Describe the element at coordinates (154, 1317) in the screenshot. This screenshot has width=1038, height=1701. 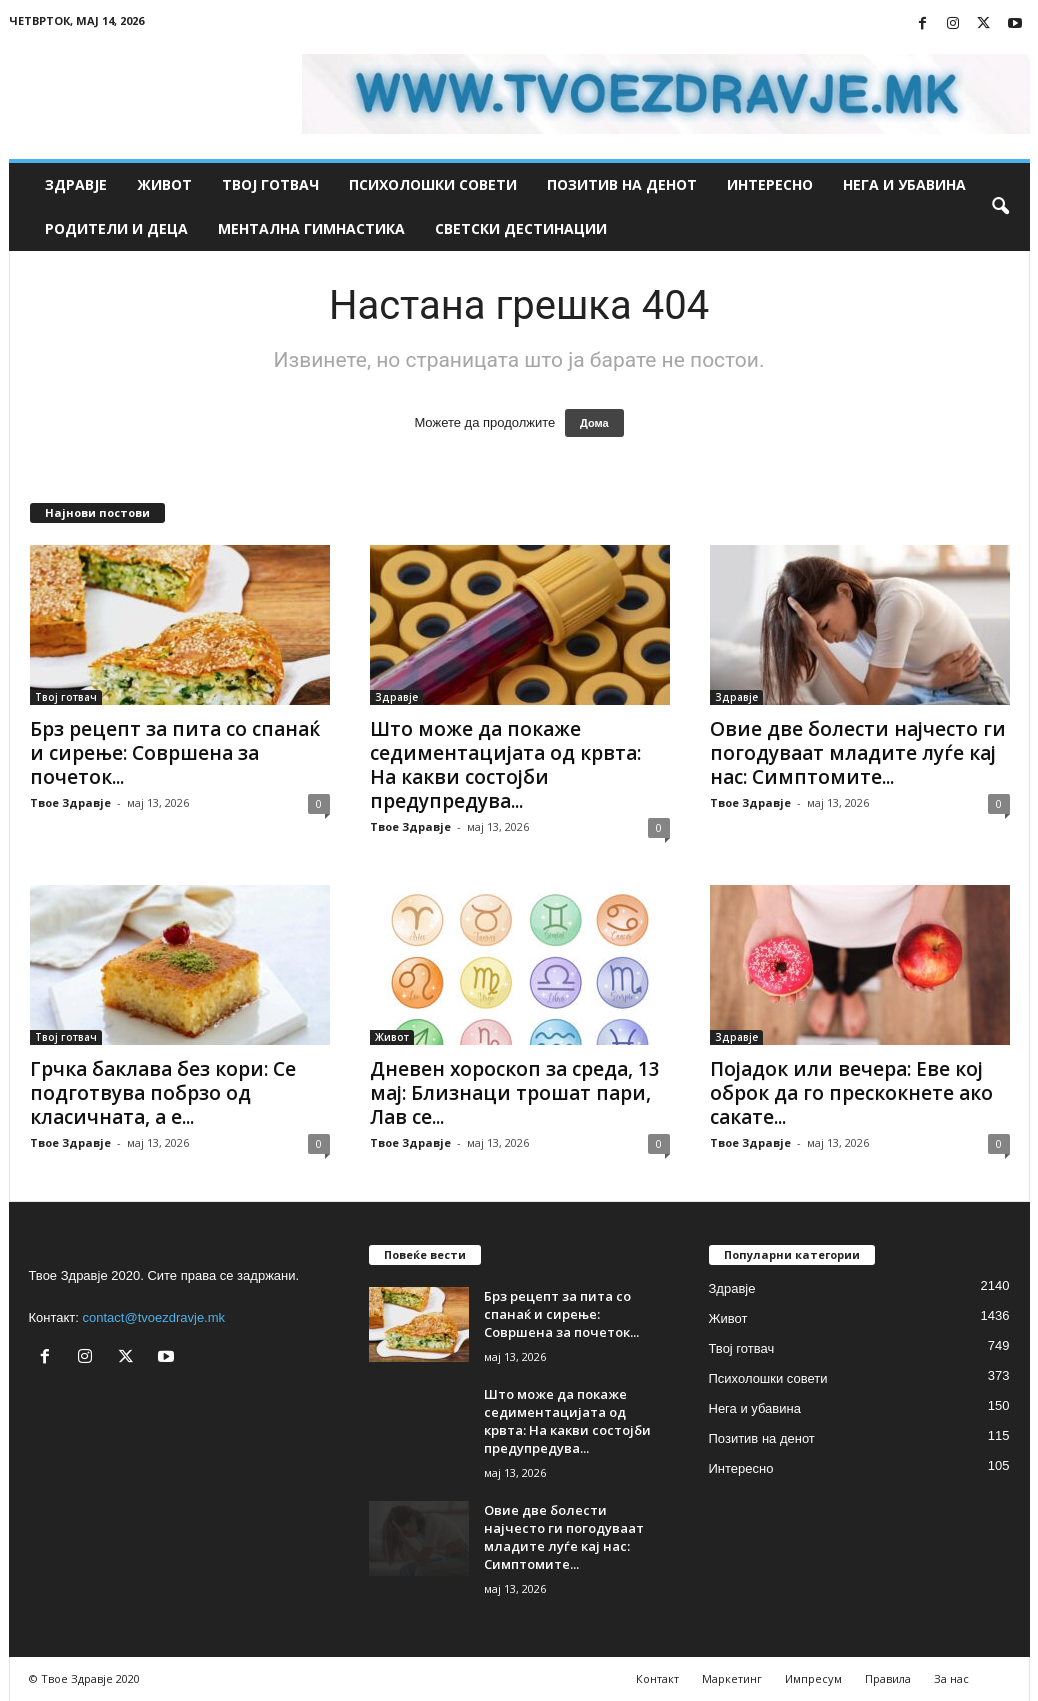
I see `contact@tvoezdravje.mk` at that location.